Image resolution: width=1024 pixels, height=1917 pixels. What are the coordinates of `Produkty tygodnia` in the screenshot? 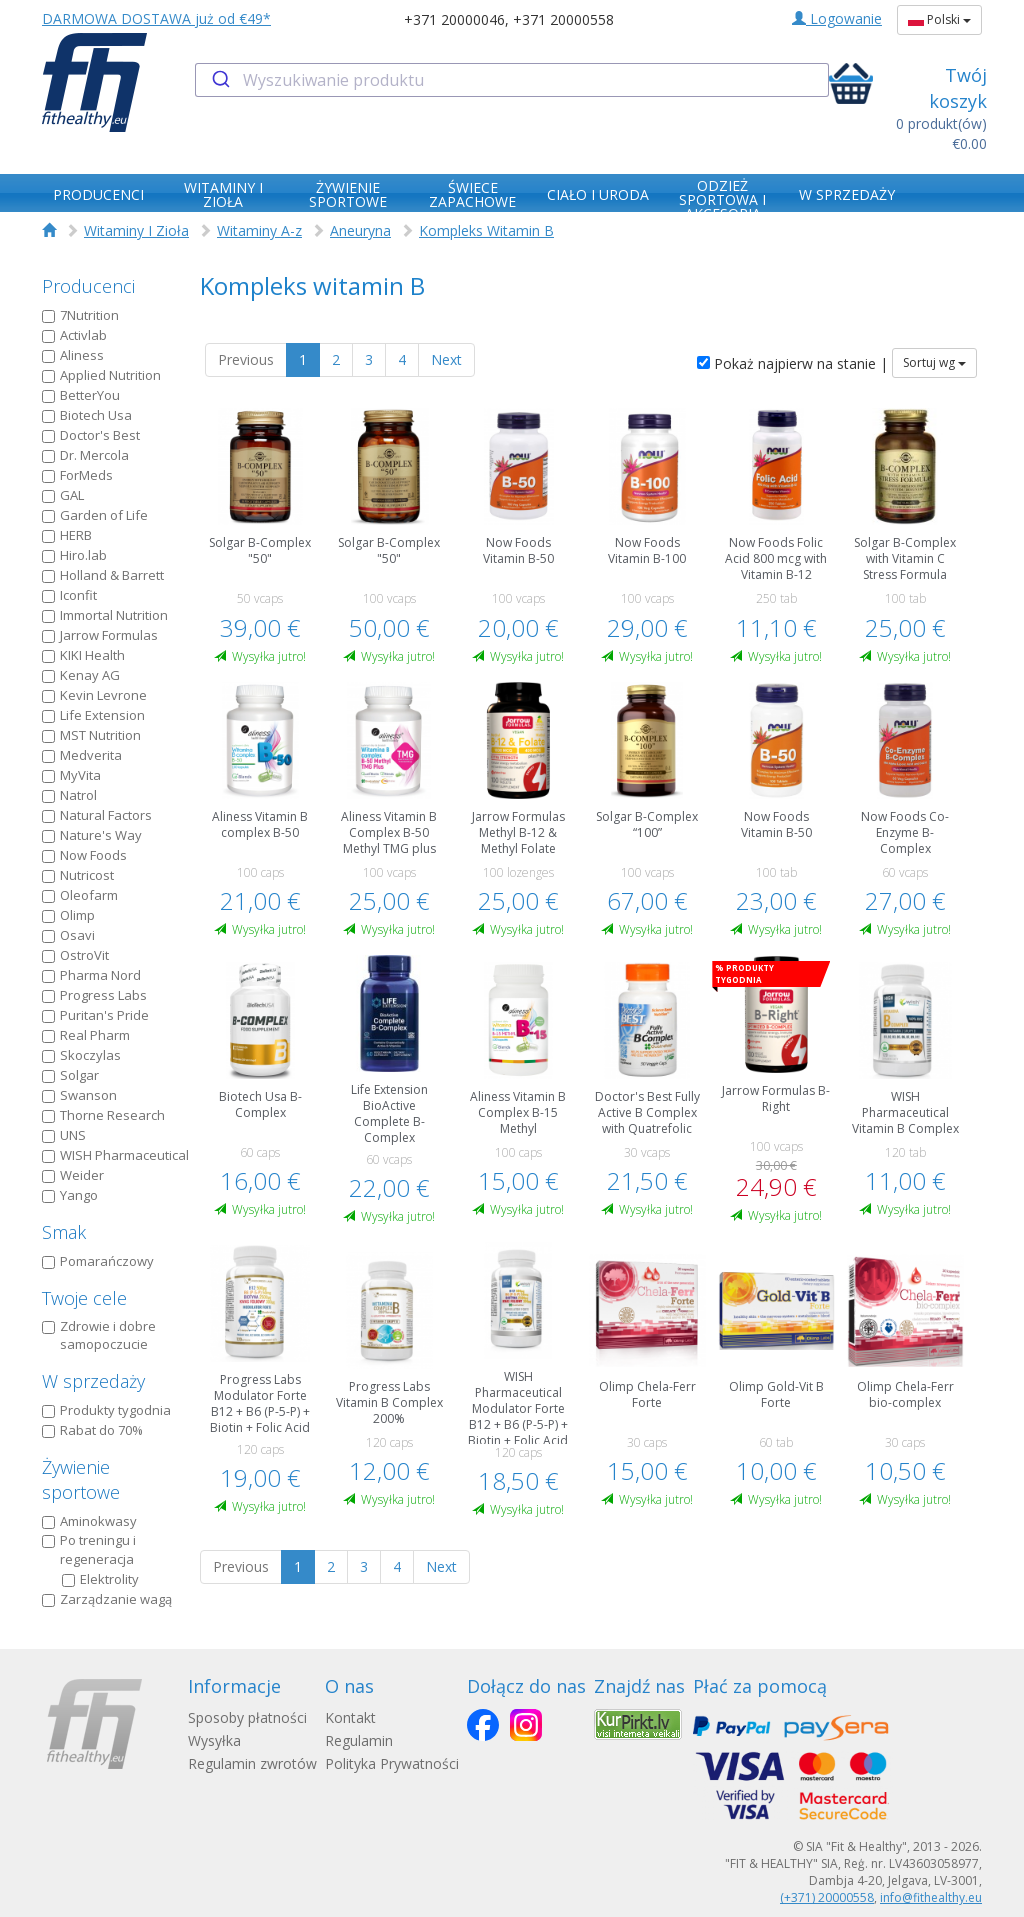 It's located at (106, 1410).